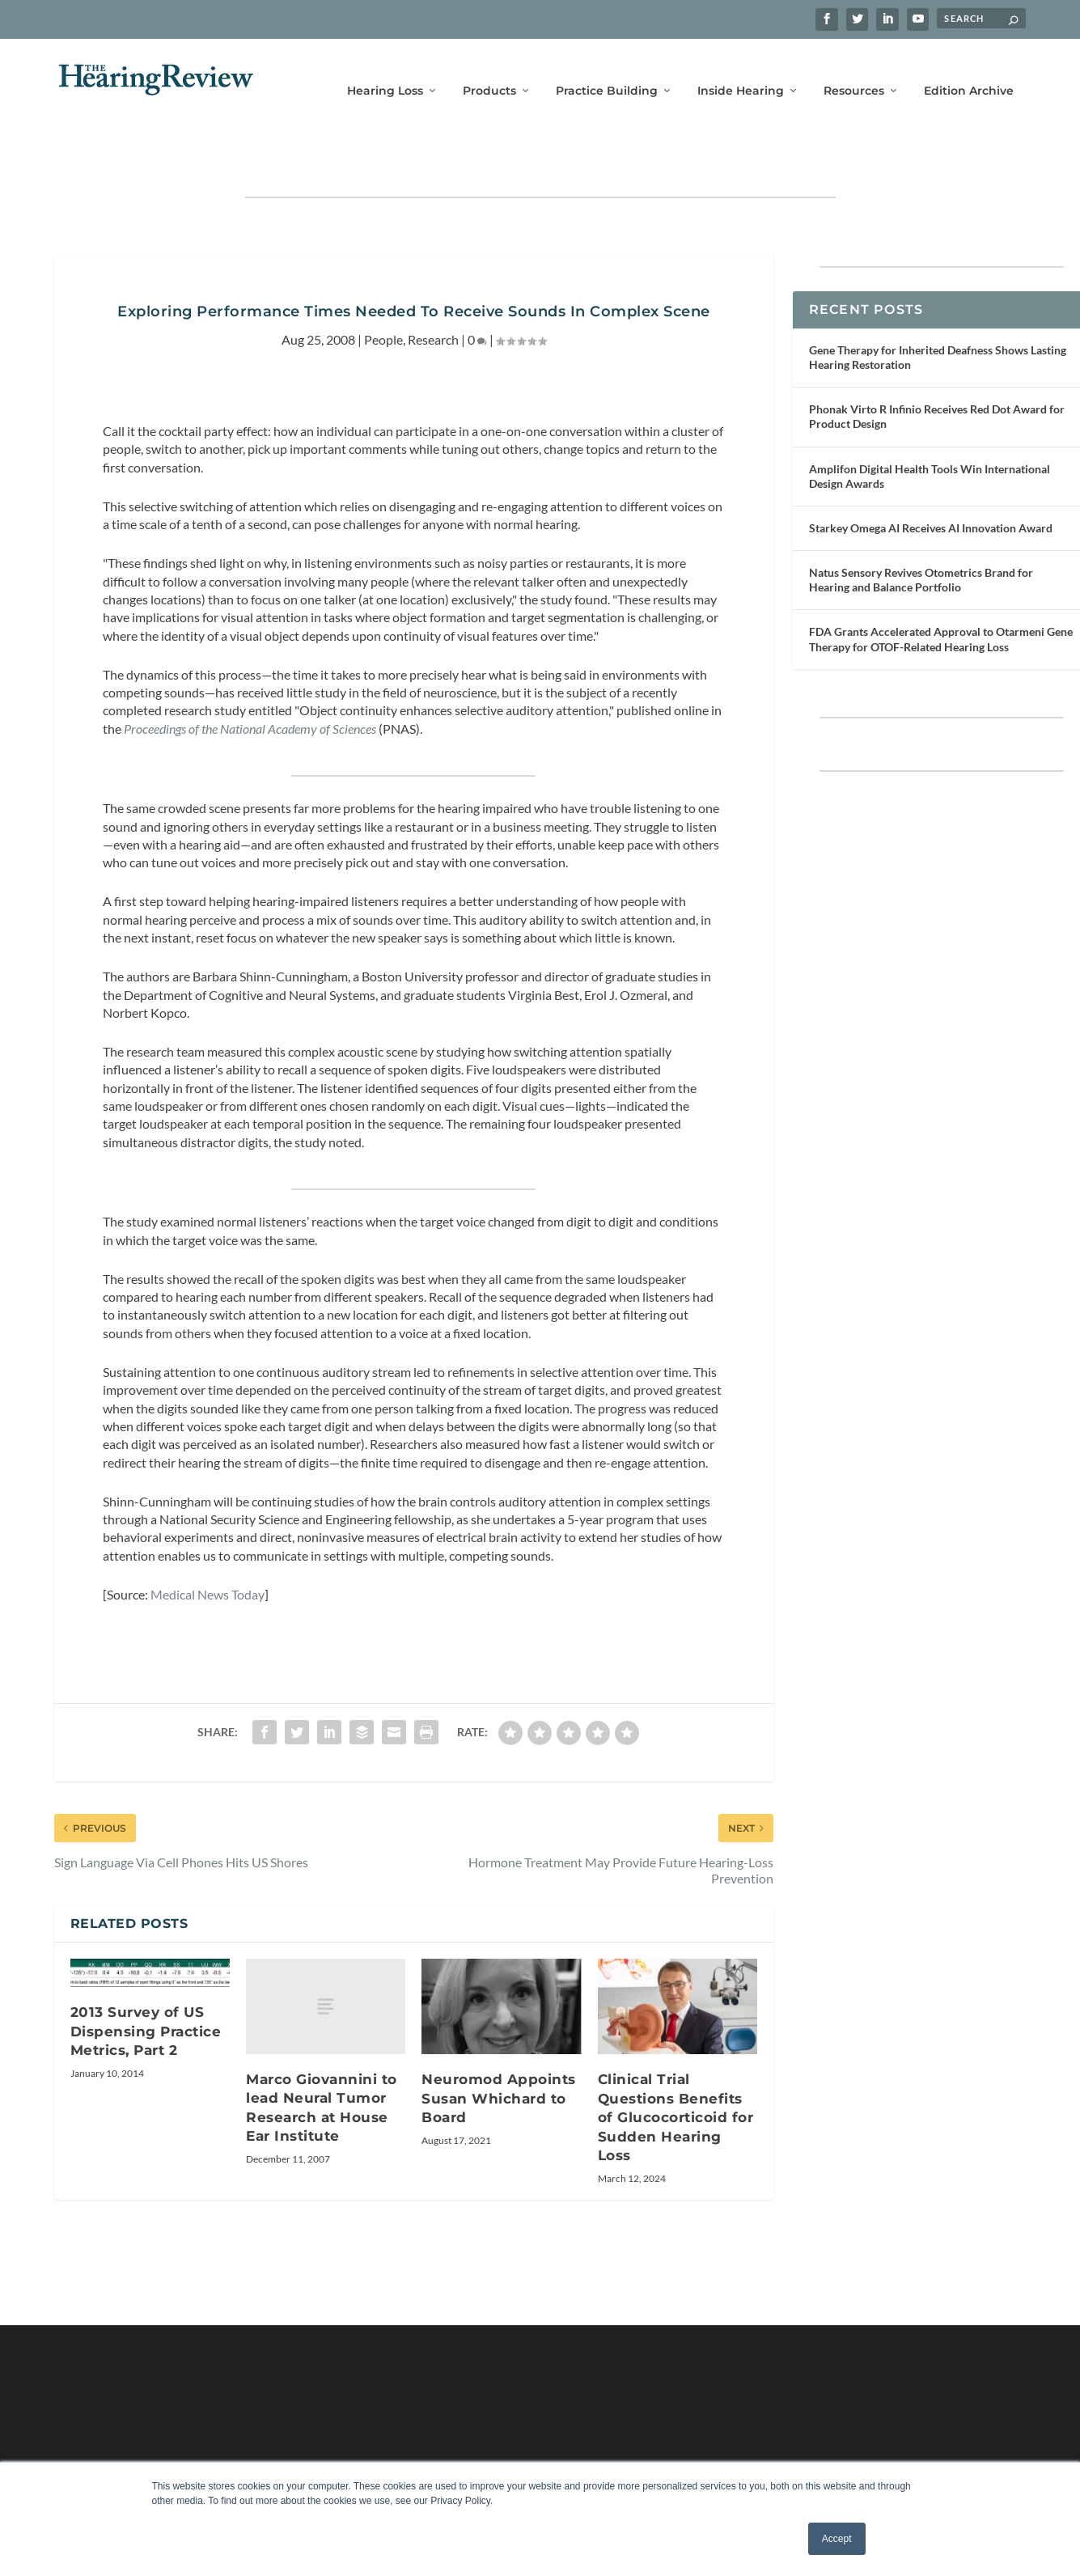 Image resolution: width=1080 pixels, height=2576 pixels. What do you see at coordinates (937, 370) in the screenshot?
I see `Phonak Virto R Infinio Receives Red Dot Award for Product Design` at bounding box center [937, 370].